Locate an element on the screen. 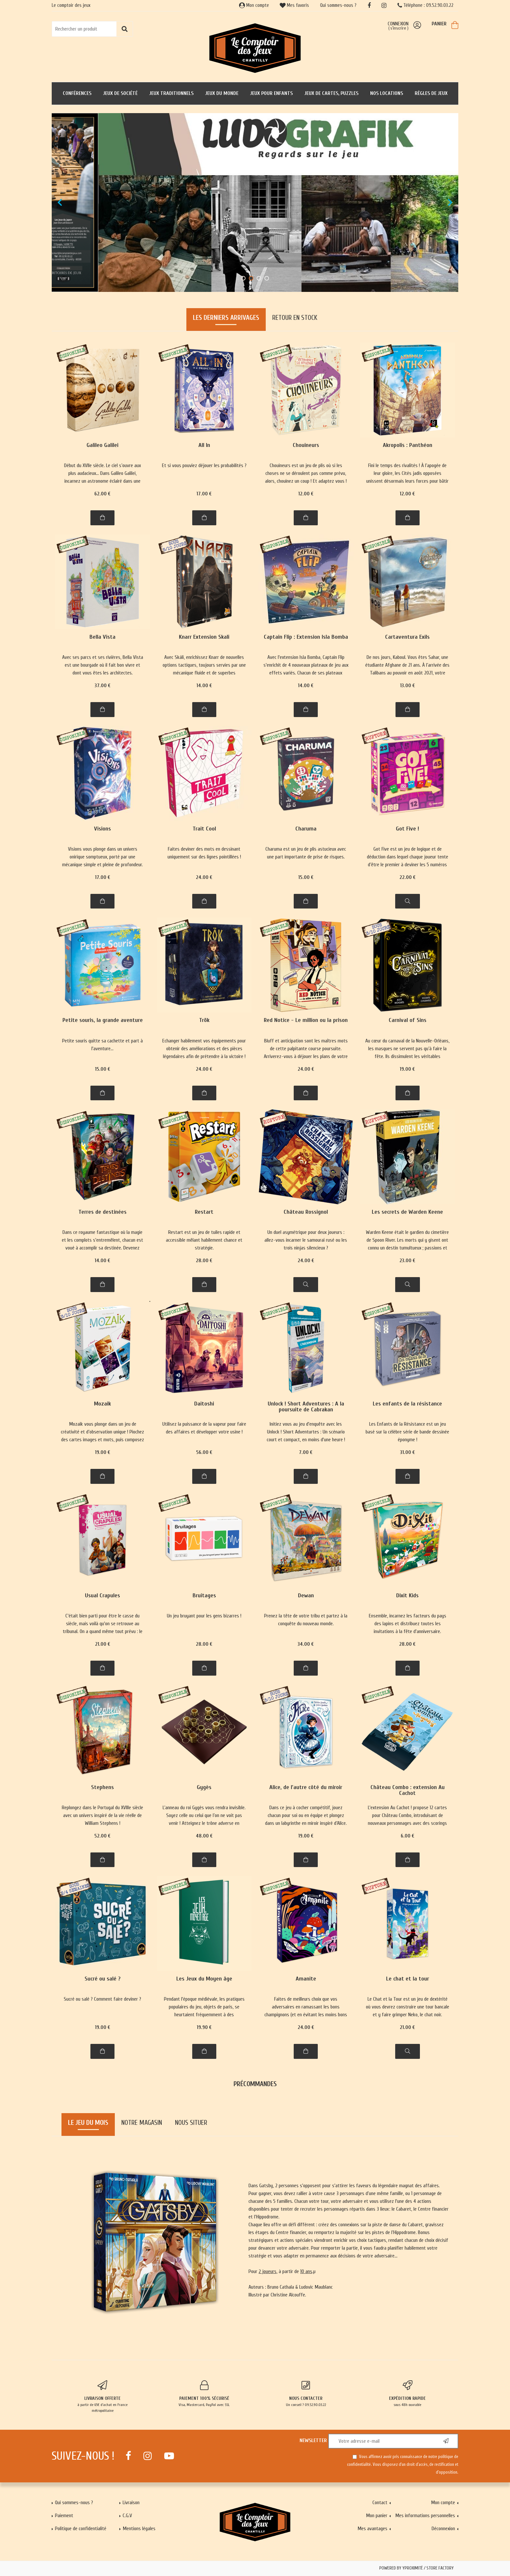 Image resolution: width=510 pixels, height=2576 pixels. Nous situer is located at coordinates (191, 2122).